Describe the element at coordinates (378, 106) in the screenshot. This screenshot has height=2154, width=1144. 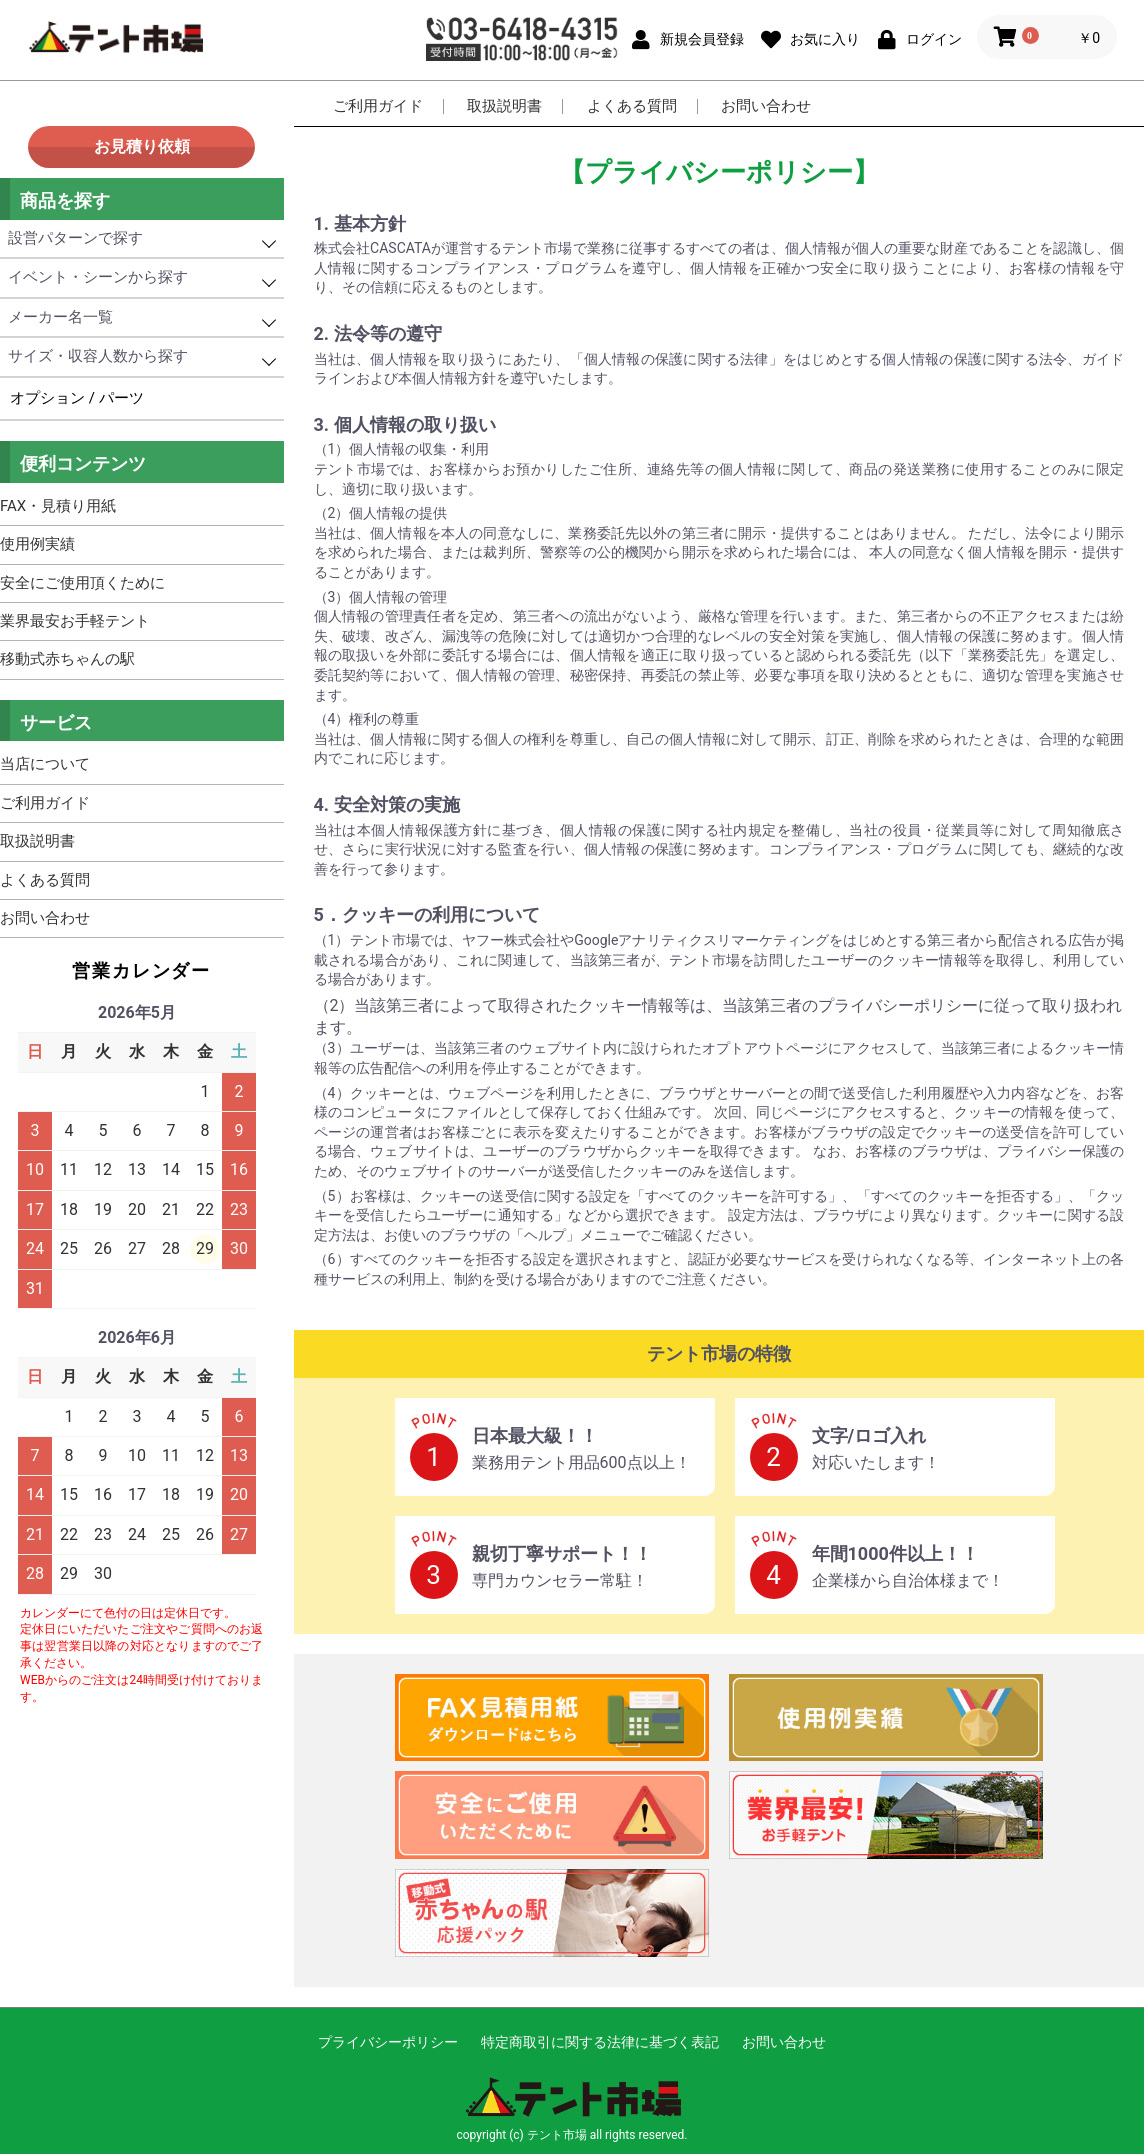
I see `ご利用ガイド` at that location.